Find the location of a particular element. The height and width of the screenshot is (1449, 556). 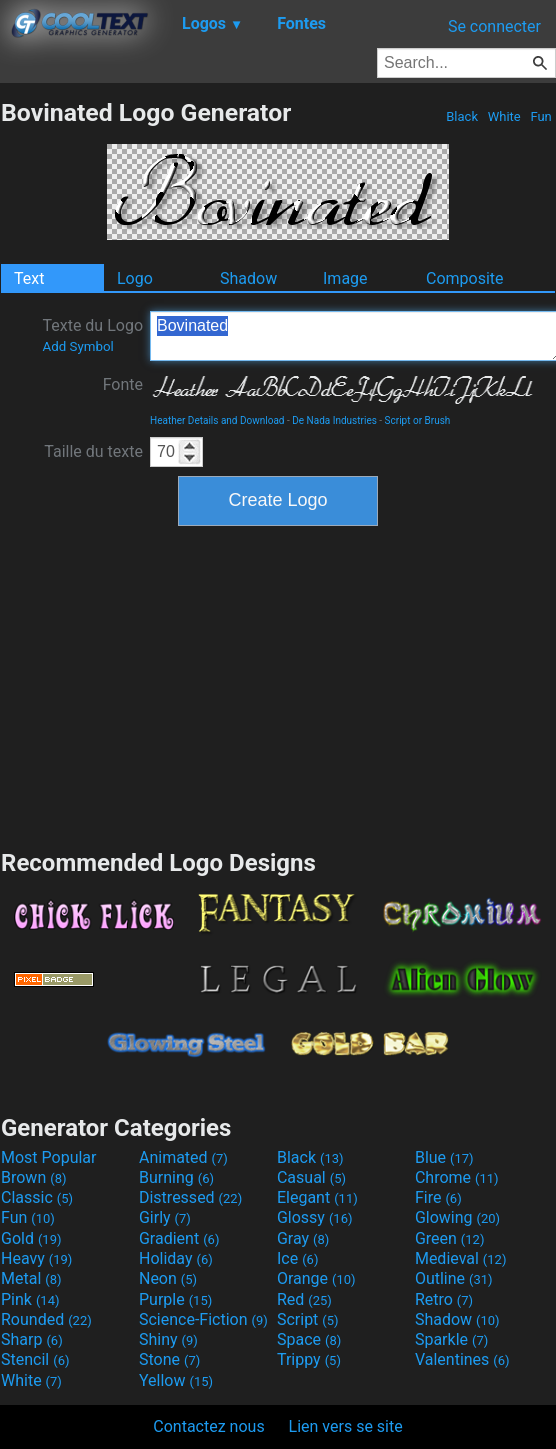

Holiday is located at coordinates (176, 1258).